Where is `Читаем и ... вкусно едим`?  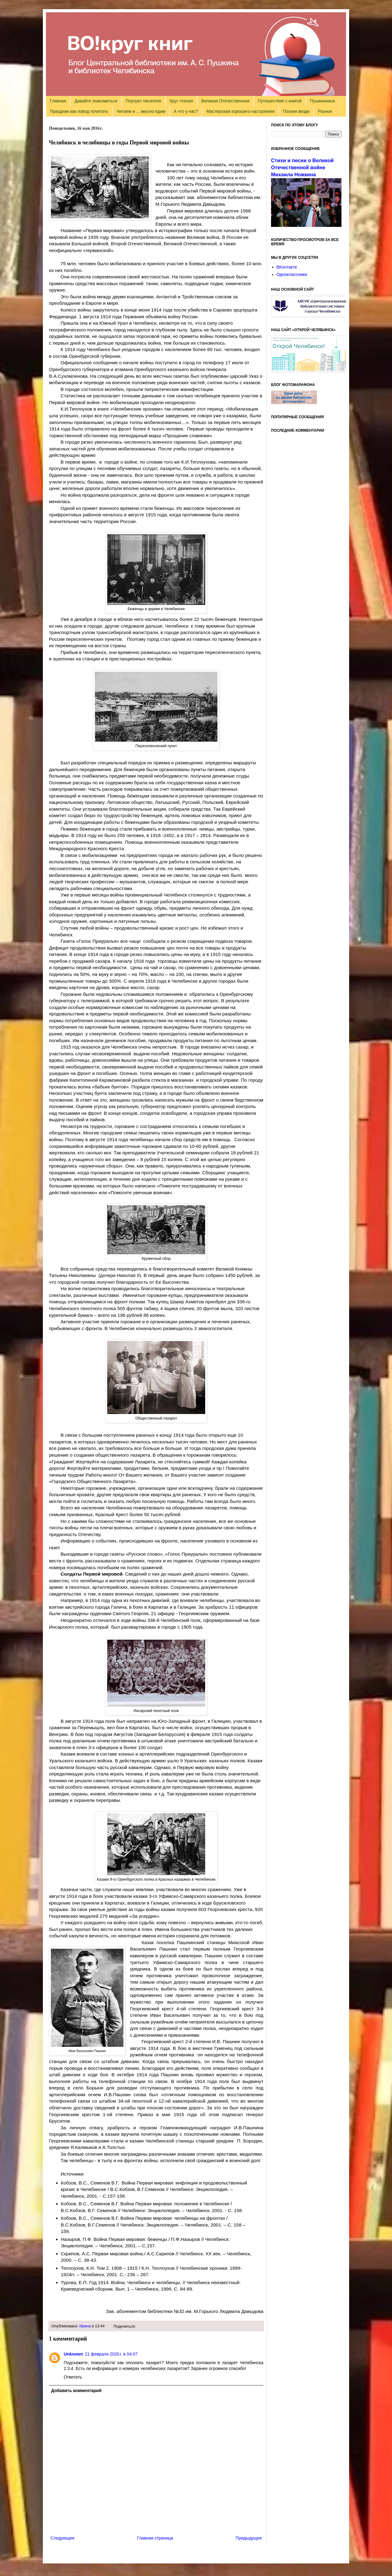 Читаем и ... вкусно едим is located at coordinates (140, 111).